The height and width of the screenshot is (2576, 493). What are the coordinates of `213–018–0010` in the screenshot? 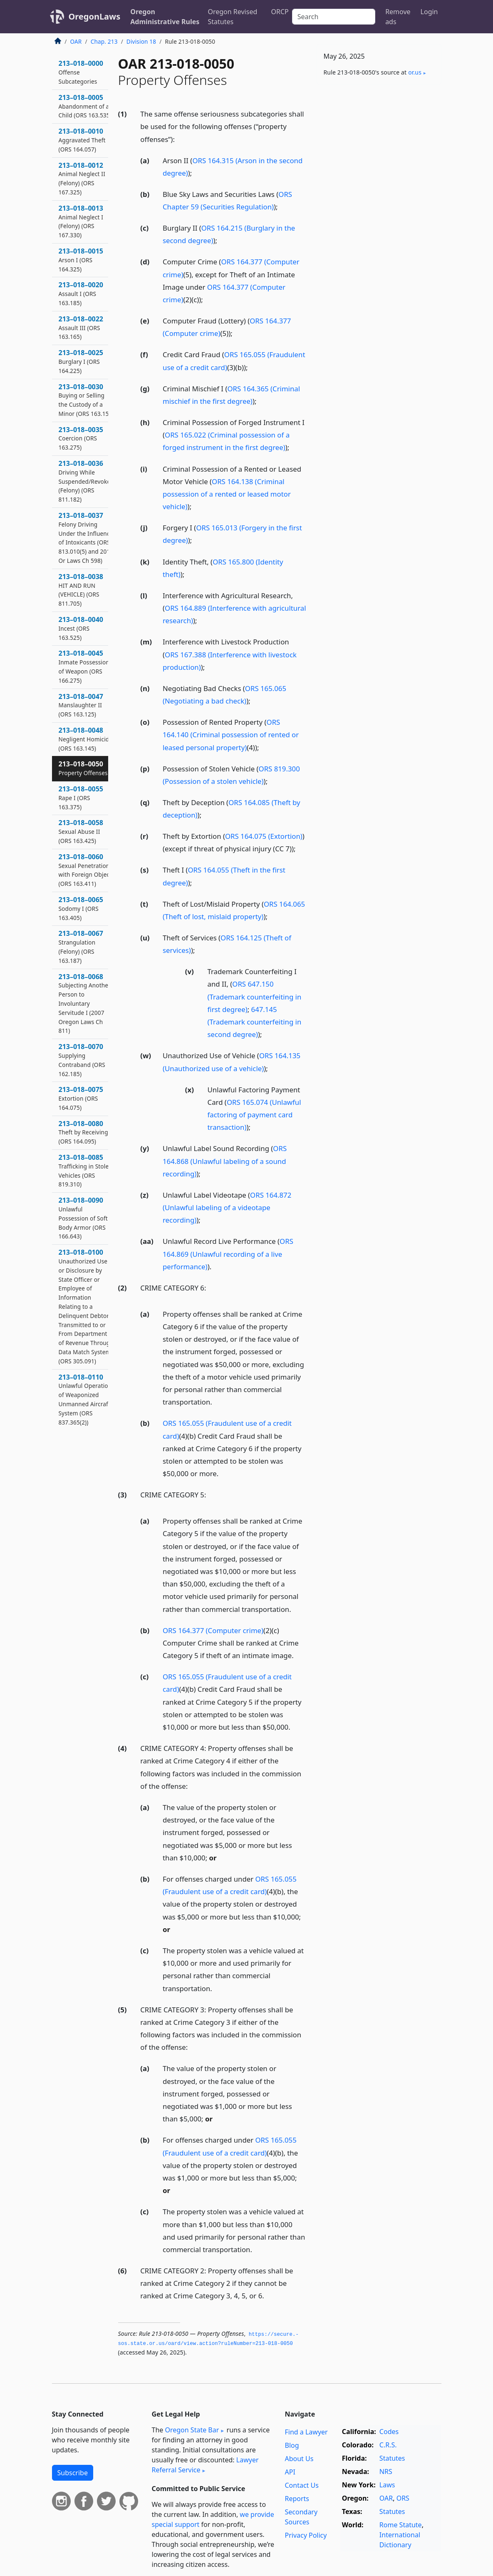 It's located at (82, 140).